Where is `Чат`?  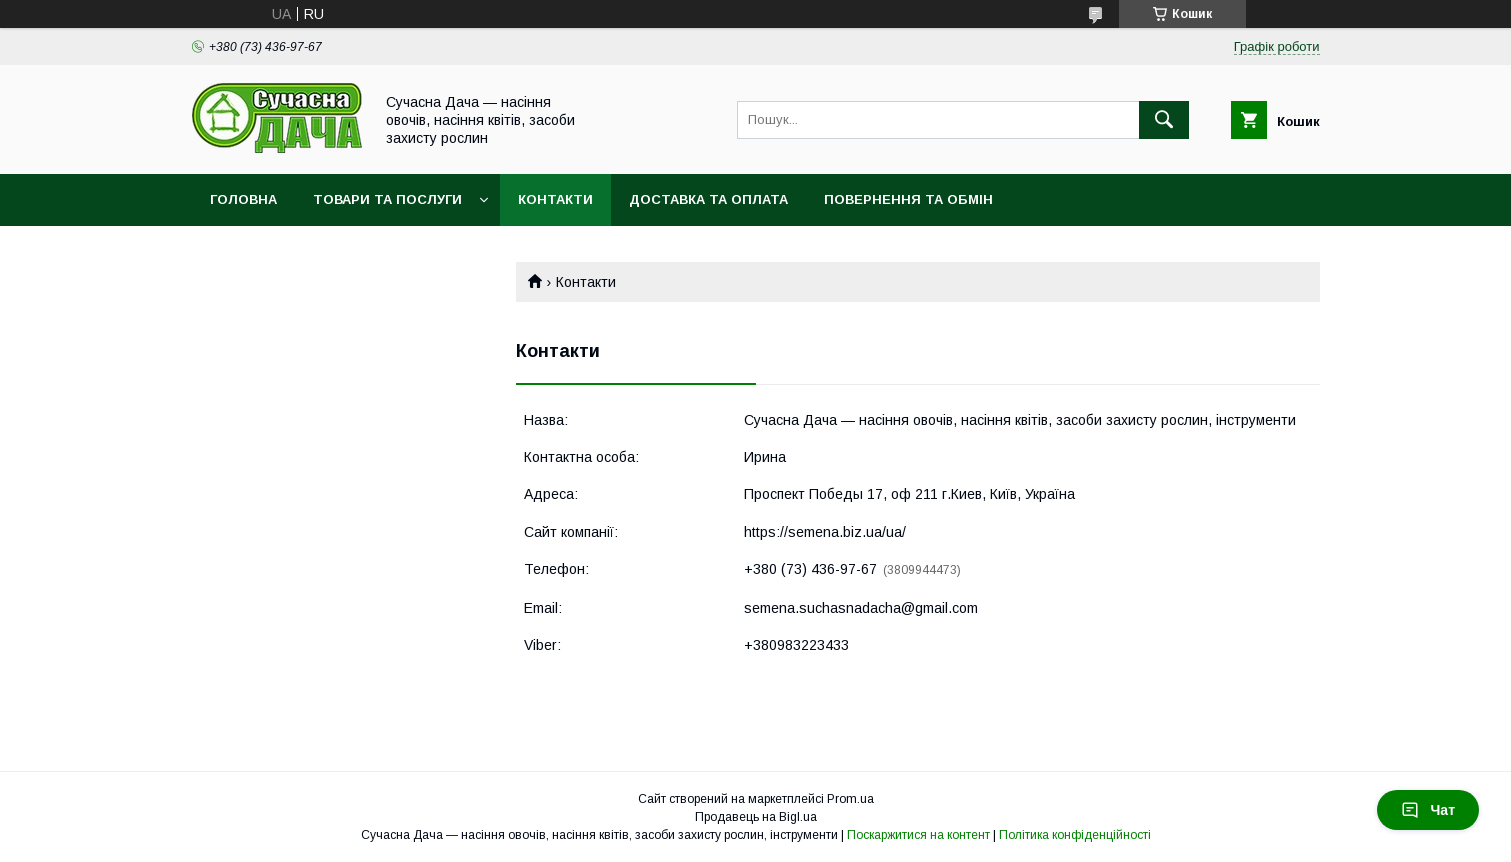
Чат is located at coordinates (1428, 810).